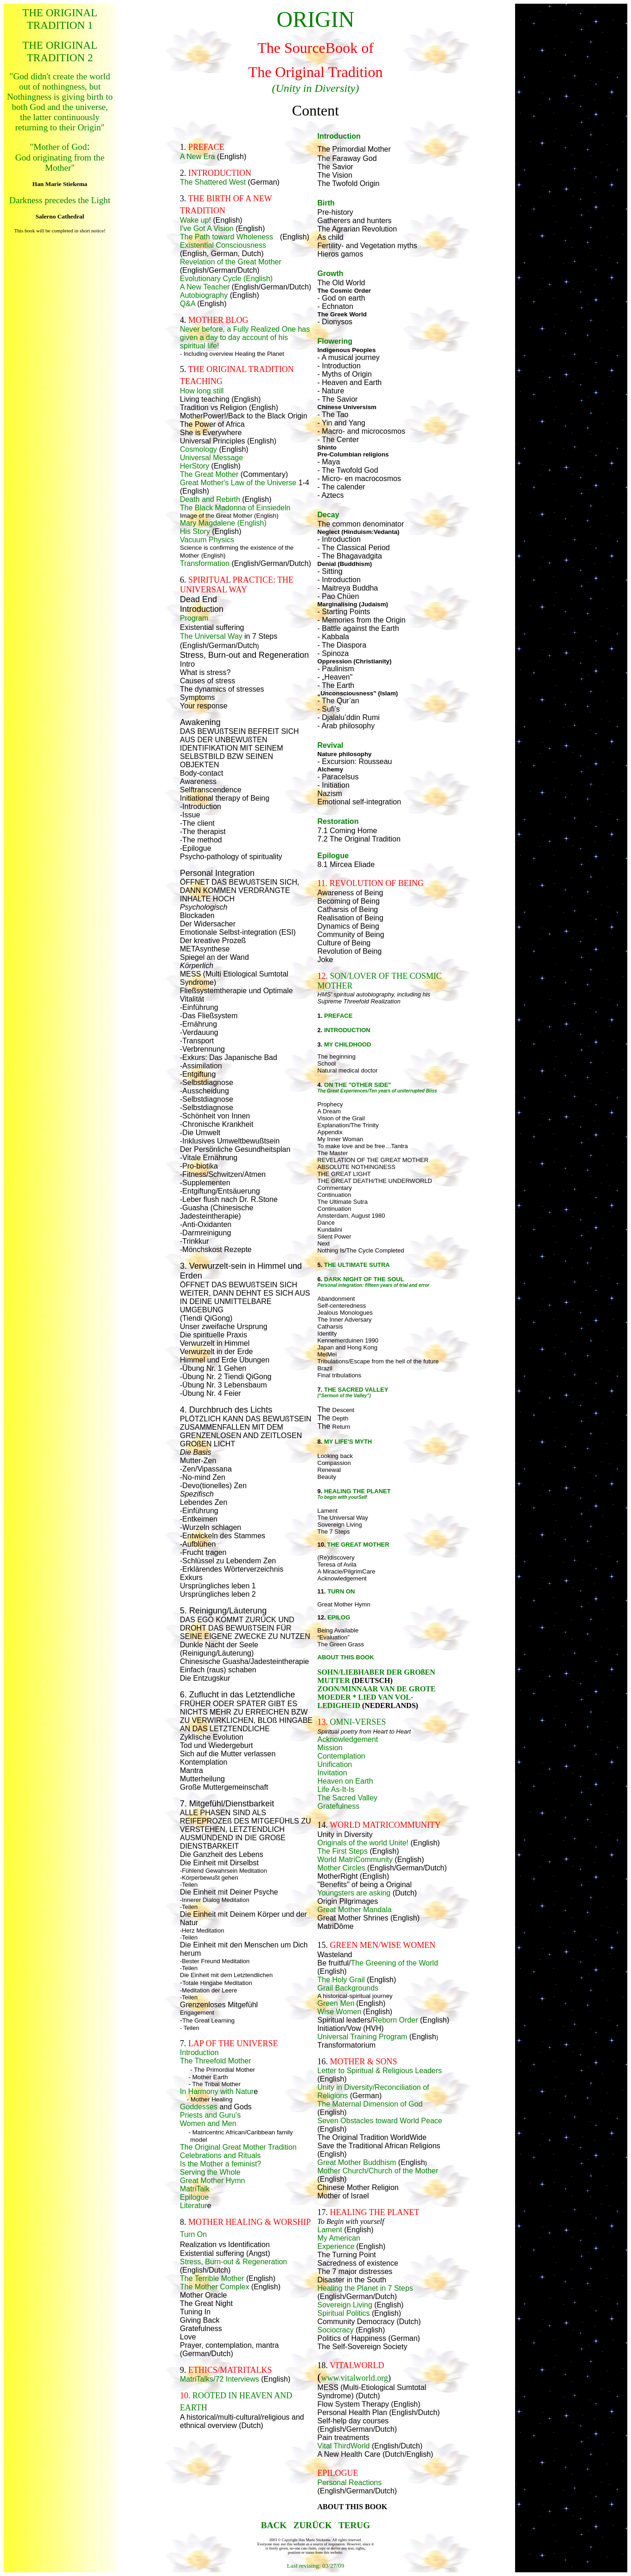 This screenshot has height=2576, width=631. I want to click on TURN ON, so click(341, 1591).